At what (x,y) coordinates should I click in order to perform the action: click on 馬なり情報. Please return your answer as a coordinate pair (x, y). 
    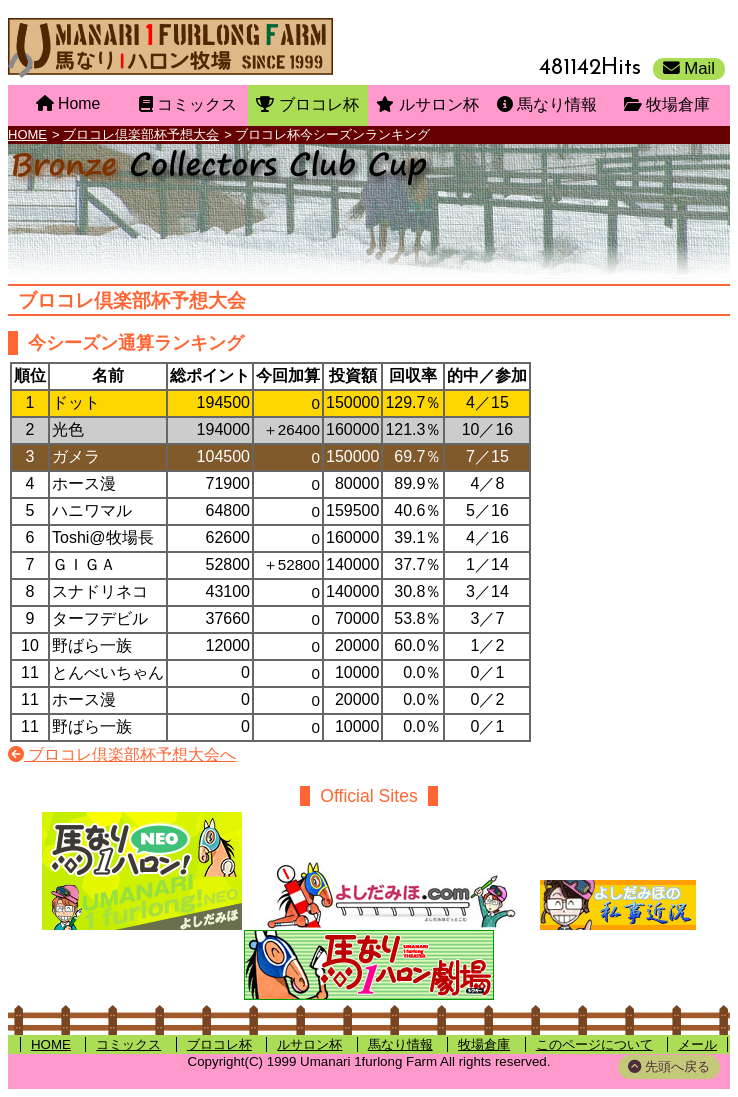
    Looking at the image, I should click on (400, 1044).